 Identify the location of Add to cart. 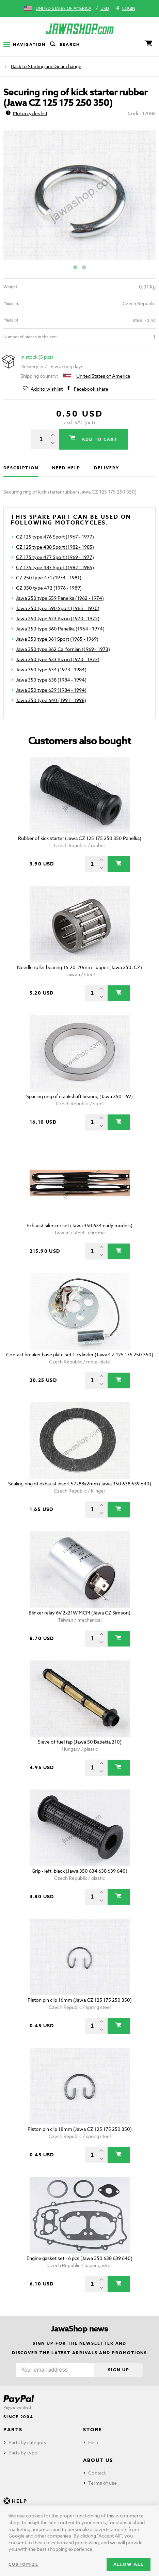
(98, 439).